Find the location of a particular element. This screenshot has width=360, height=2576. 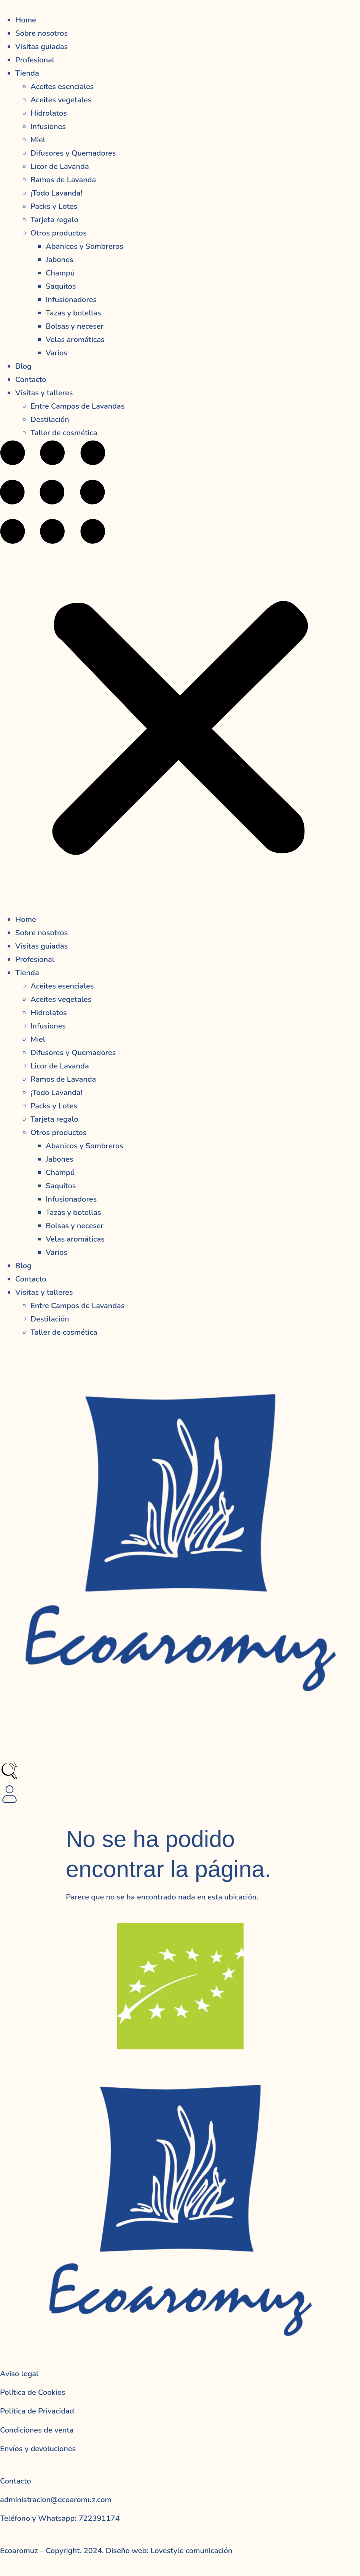

Tienda is located at coordinates (27, 73).